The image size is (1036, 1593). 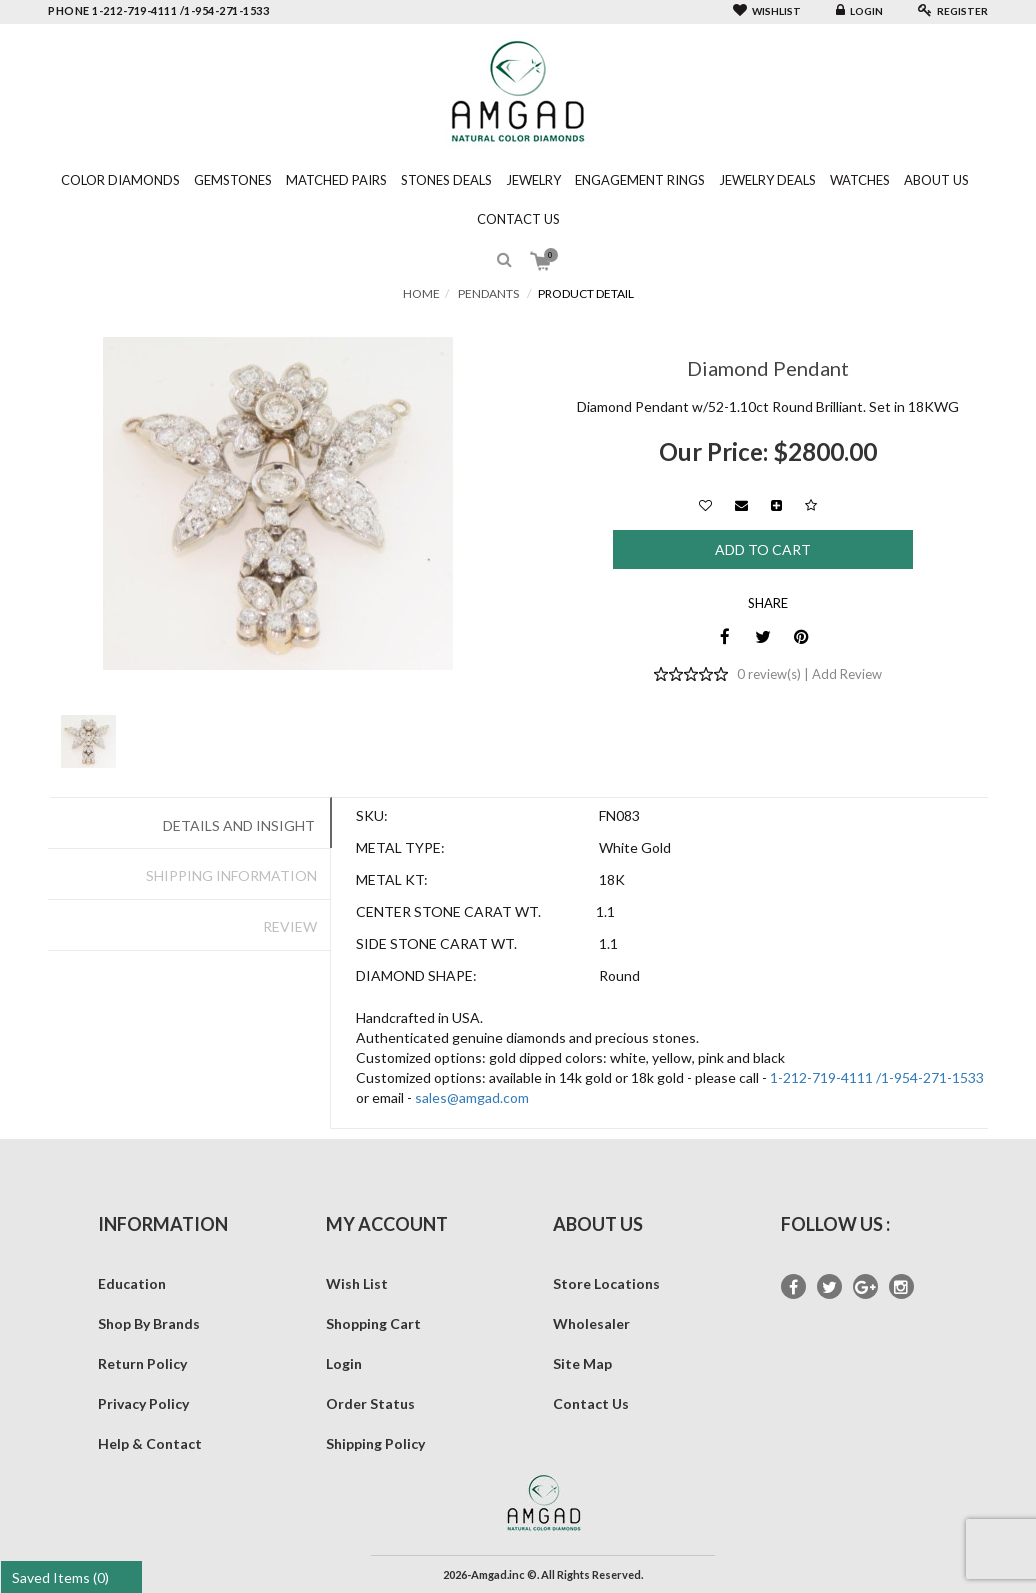 What do you see at coordinates (472, 1097) in the screenshot?
I see `sales@amgad.com` at bounding box center [472, 1097].